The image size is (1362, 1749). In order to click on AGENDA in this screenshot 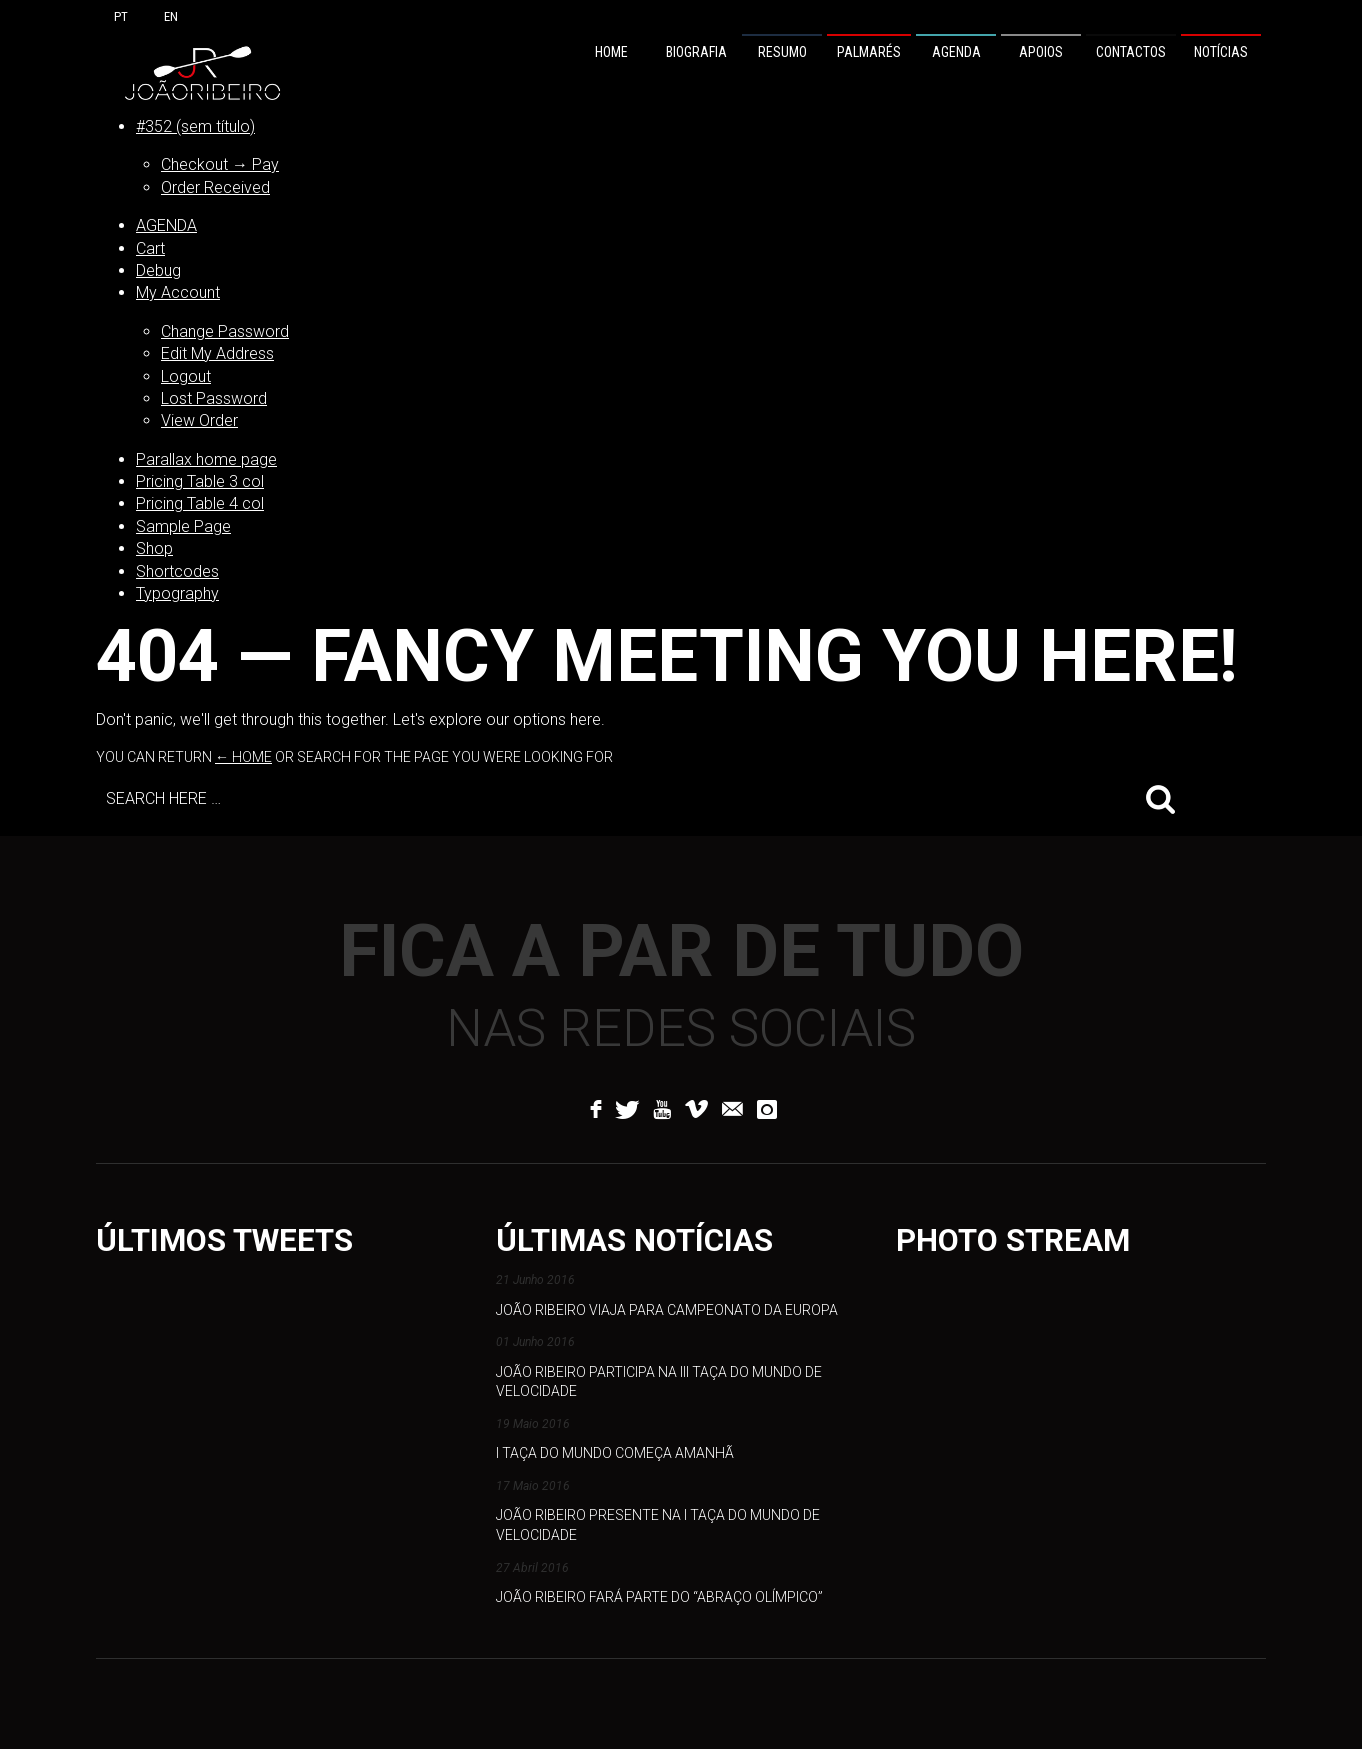, I will do `click(166, 225)`.